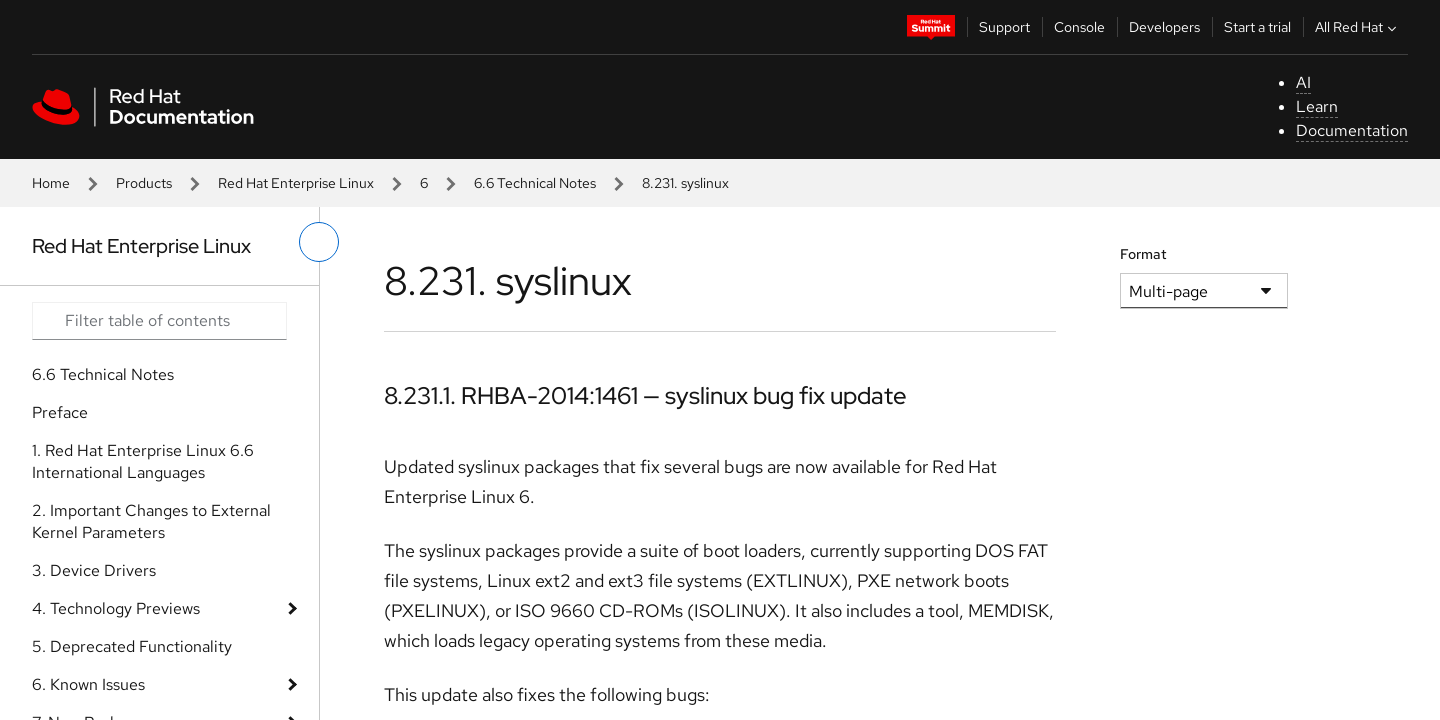  Describe the element at coordinates (132, 646) in the screenshot. I see `5. Deprecated Functionality` at that location.